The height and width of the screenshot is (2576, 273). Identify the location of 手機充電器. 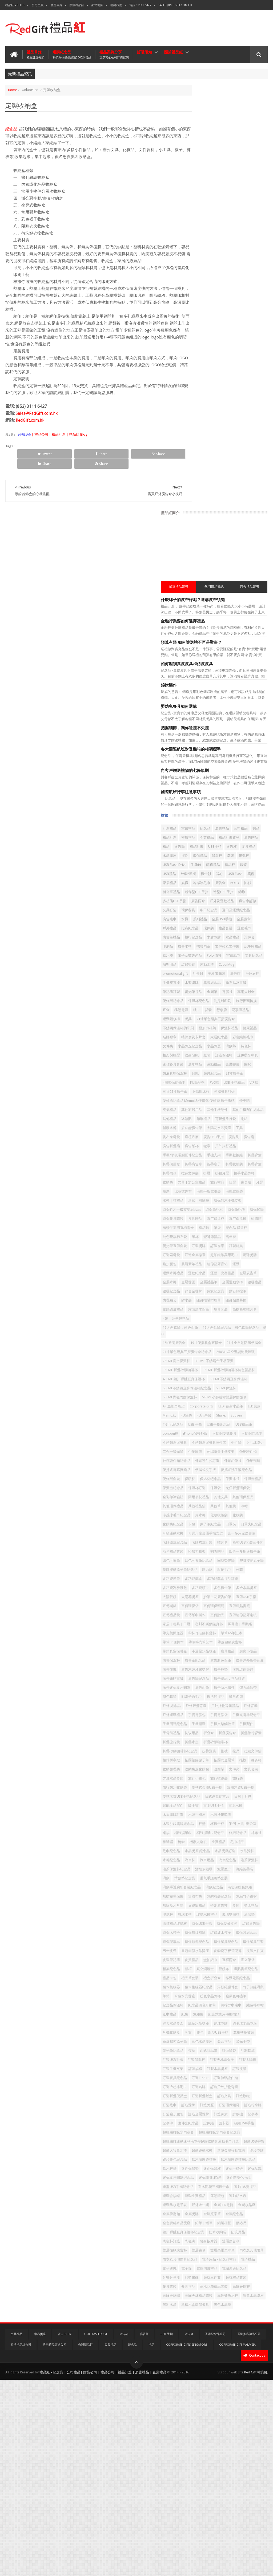
(255, 611).